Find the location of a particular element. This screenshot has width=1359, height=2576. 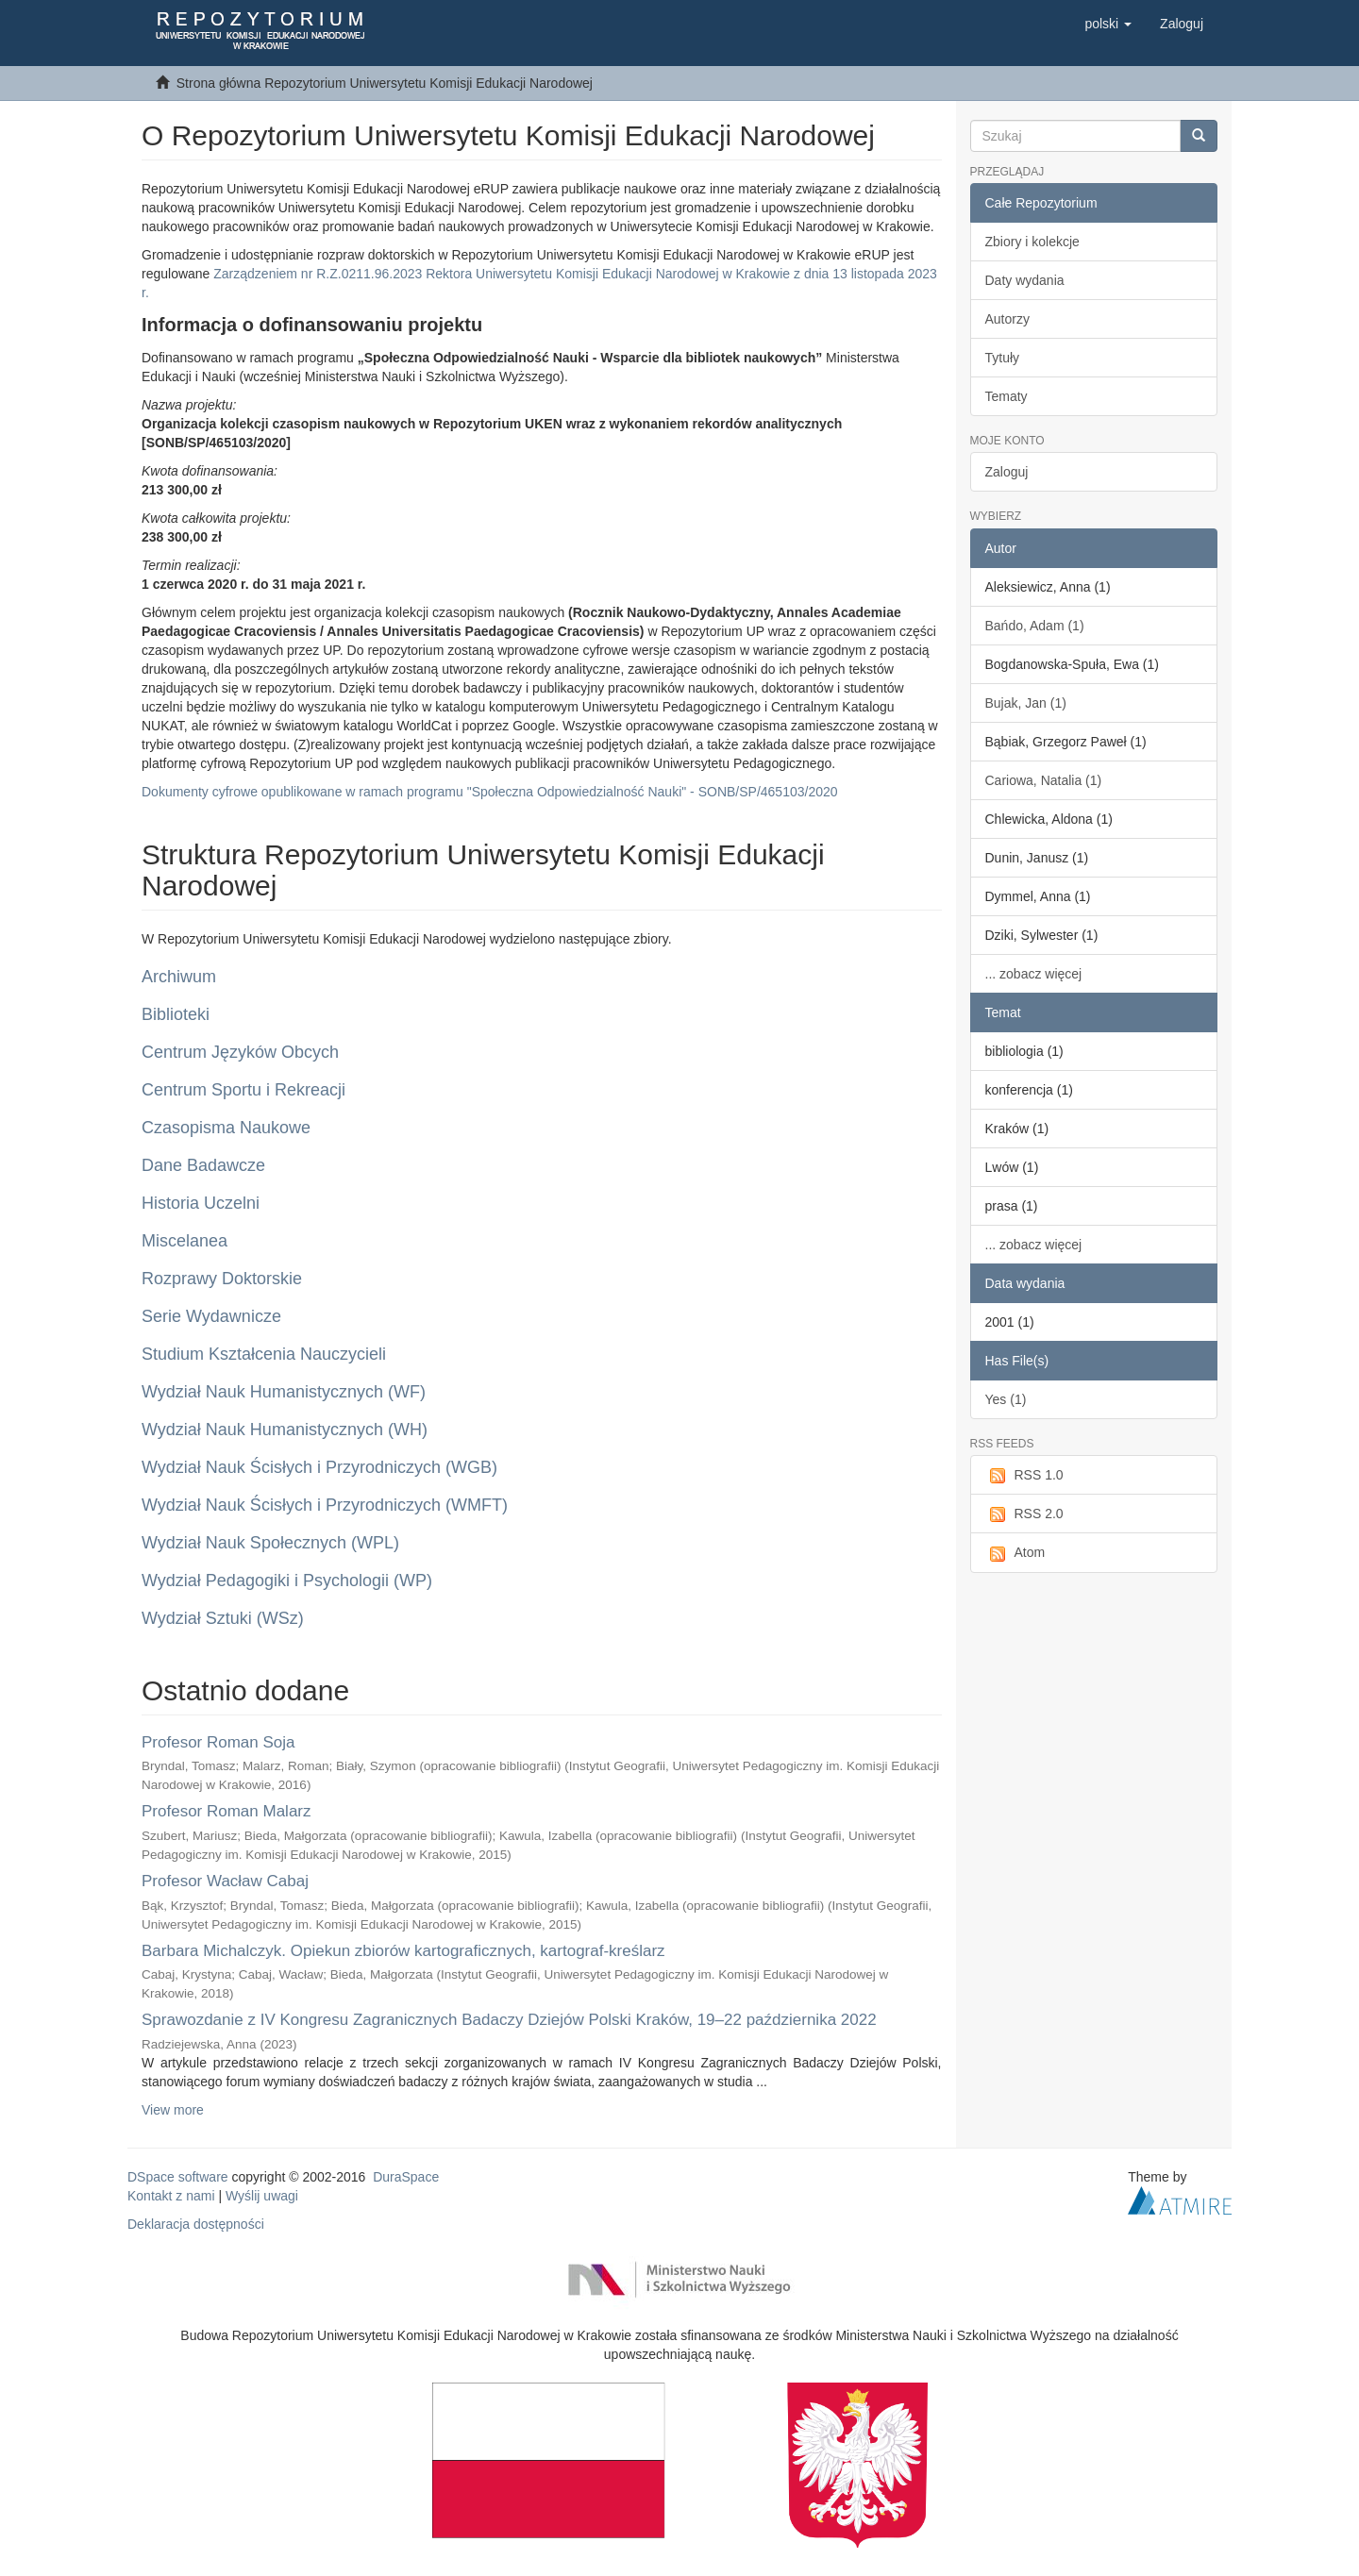

Wydział Nauk Ścisłych i Przyrodniczych (WGB) is located at coordinates (319, 1467).